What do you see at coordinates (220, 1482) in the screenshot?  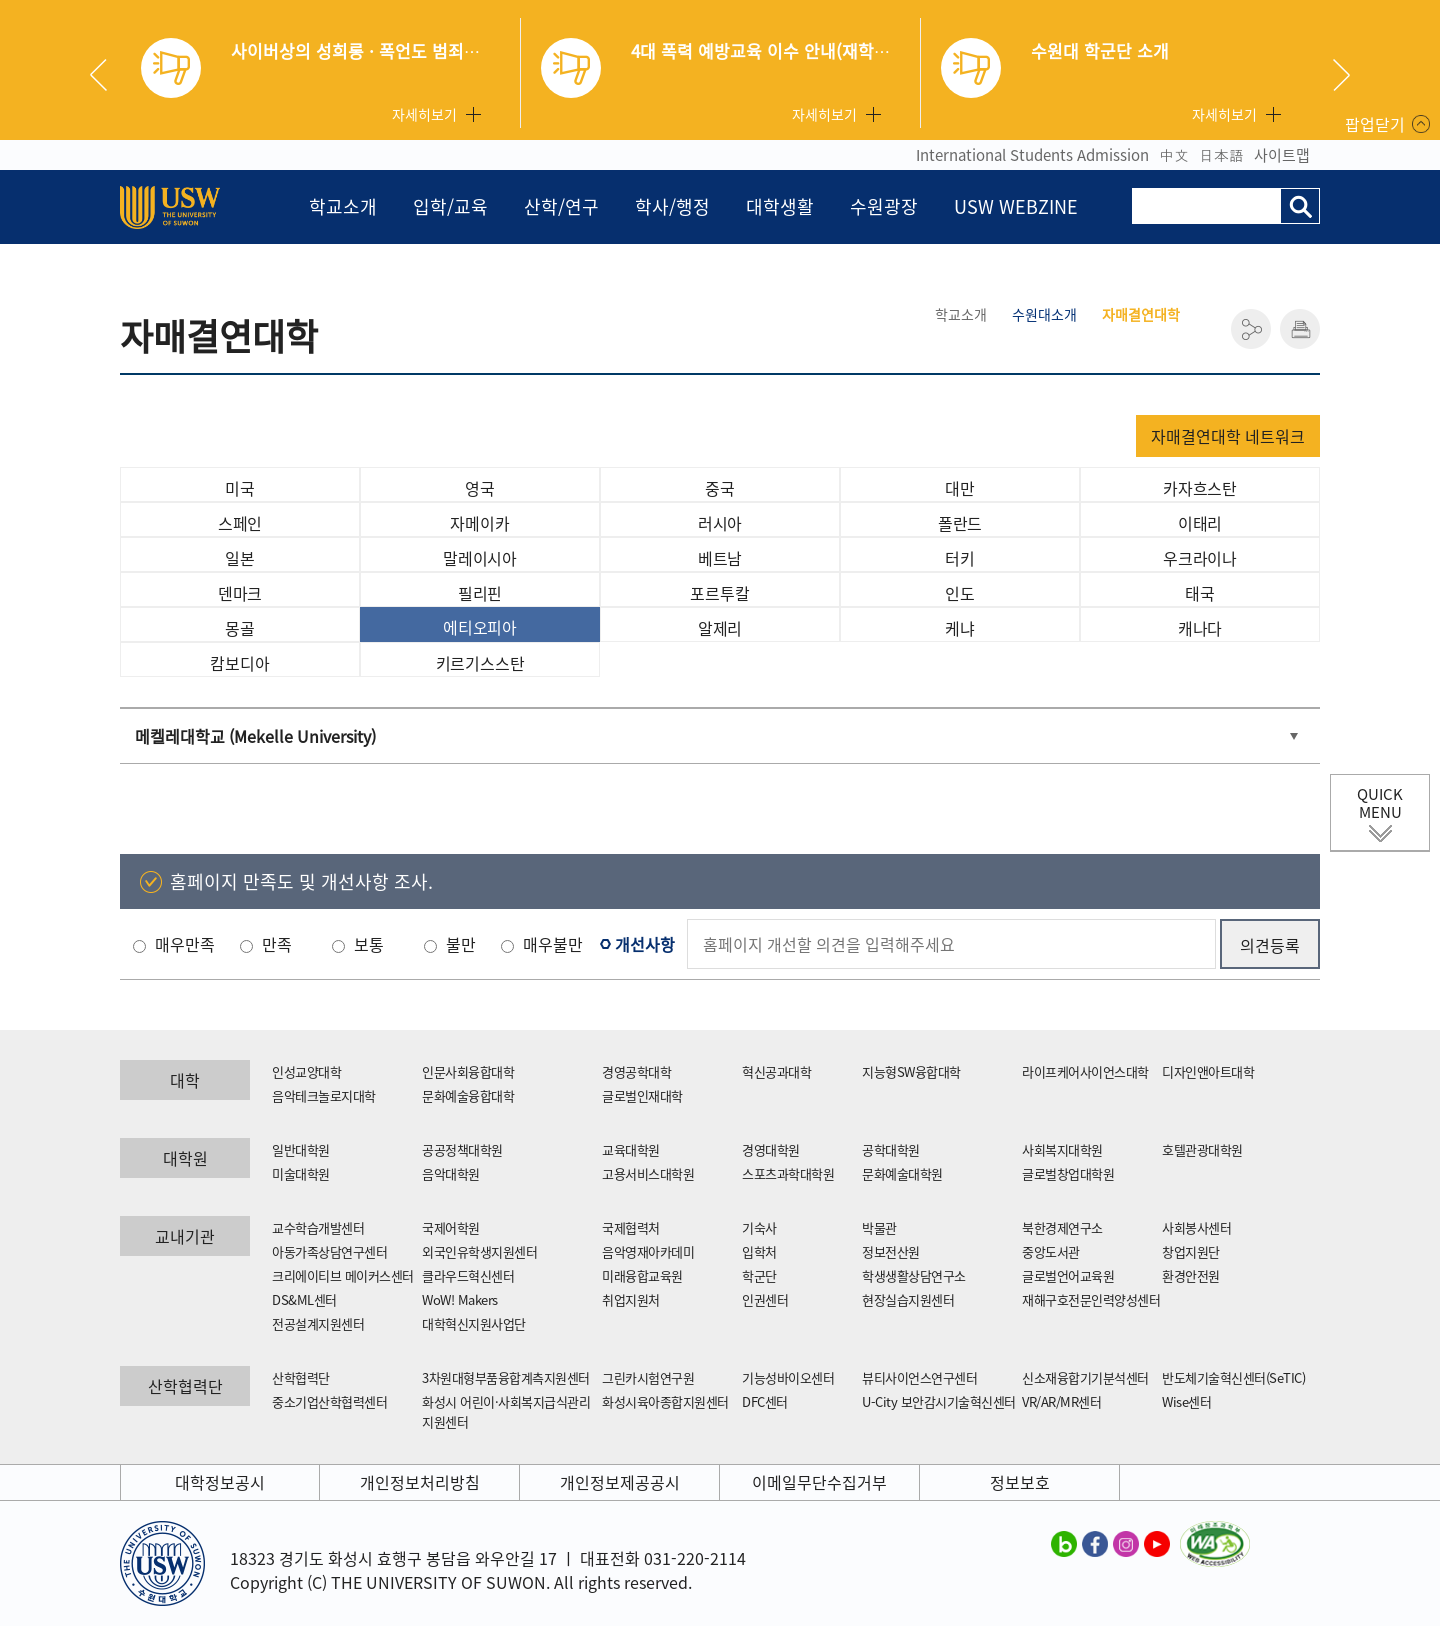 I see `대학정보공시` at bounding box center [220, 1482].